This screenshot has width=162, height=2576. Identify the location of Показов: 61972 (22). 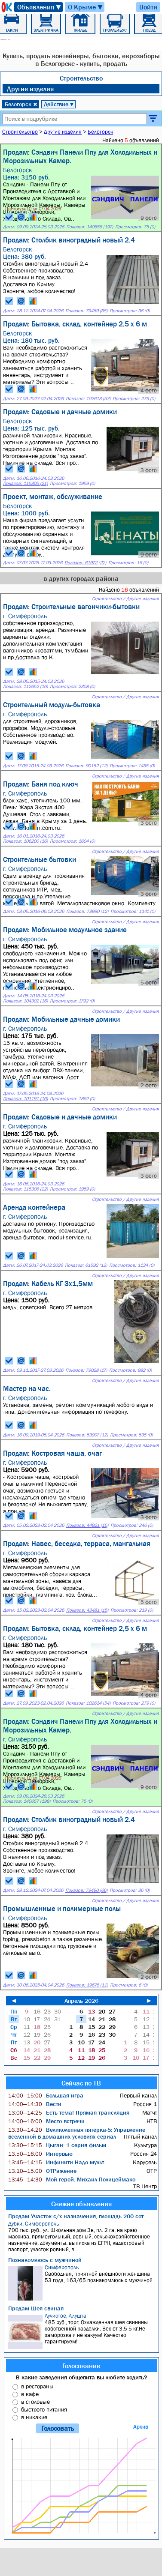
(85, 562).